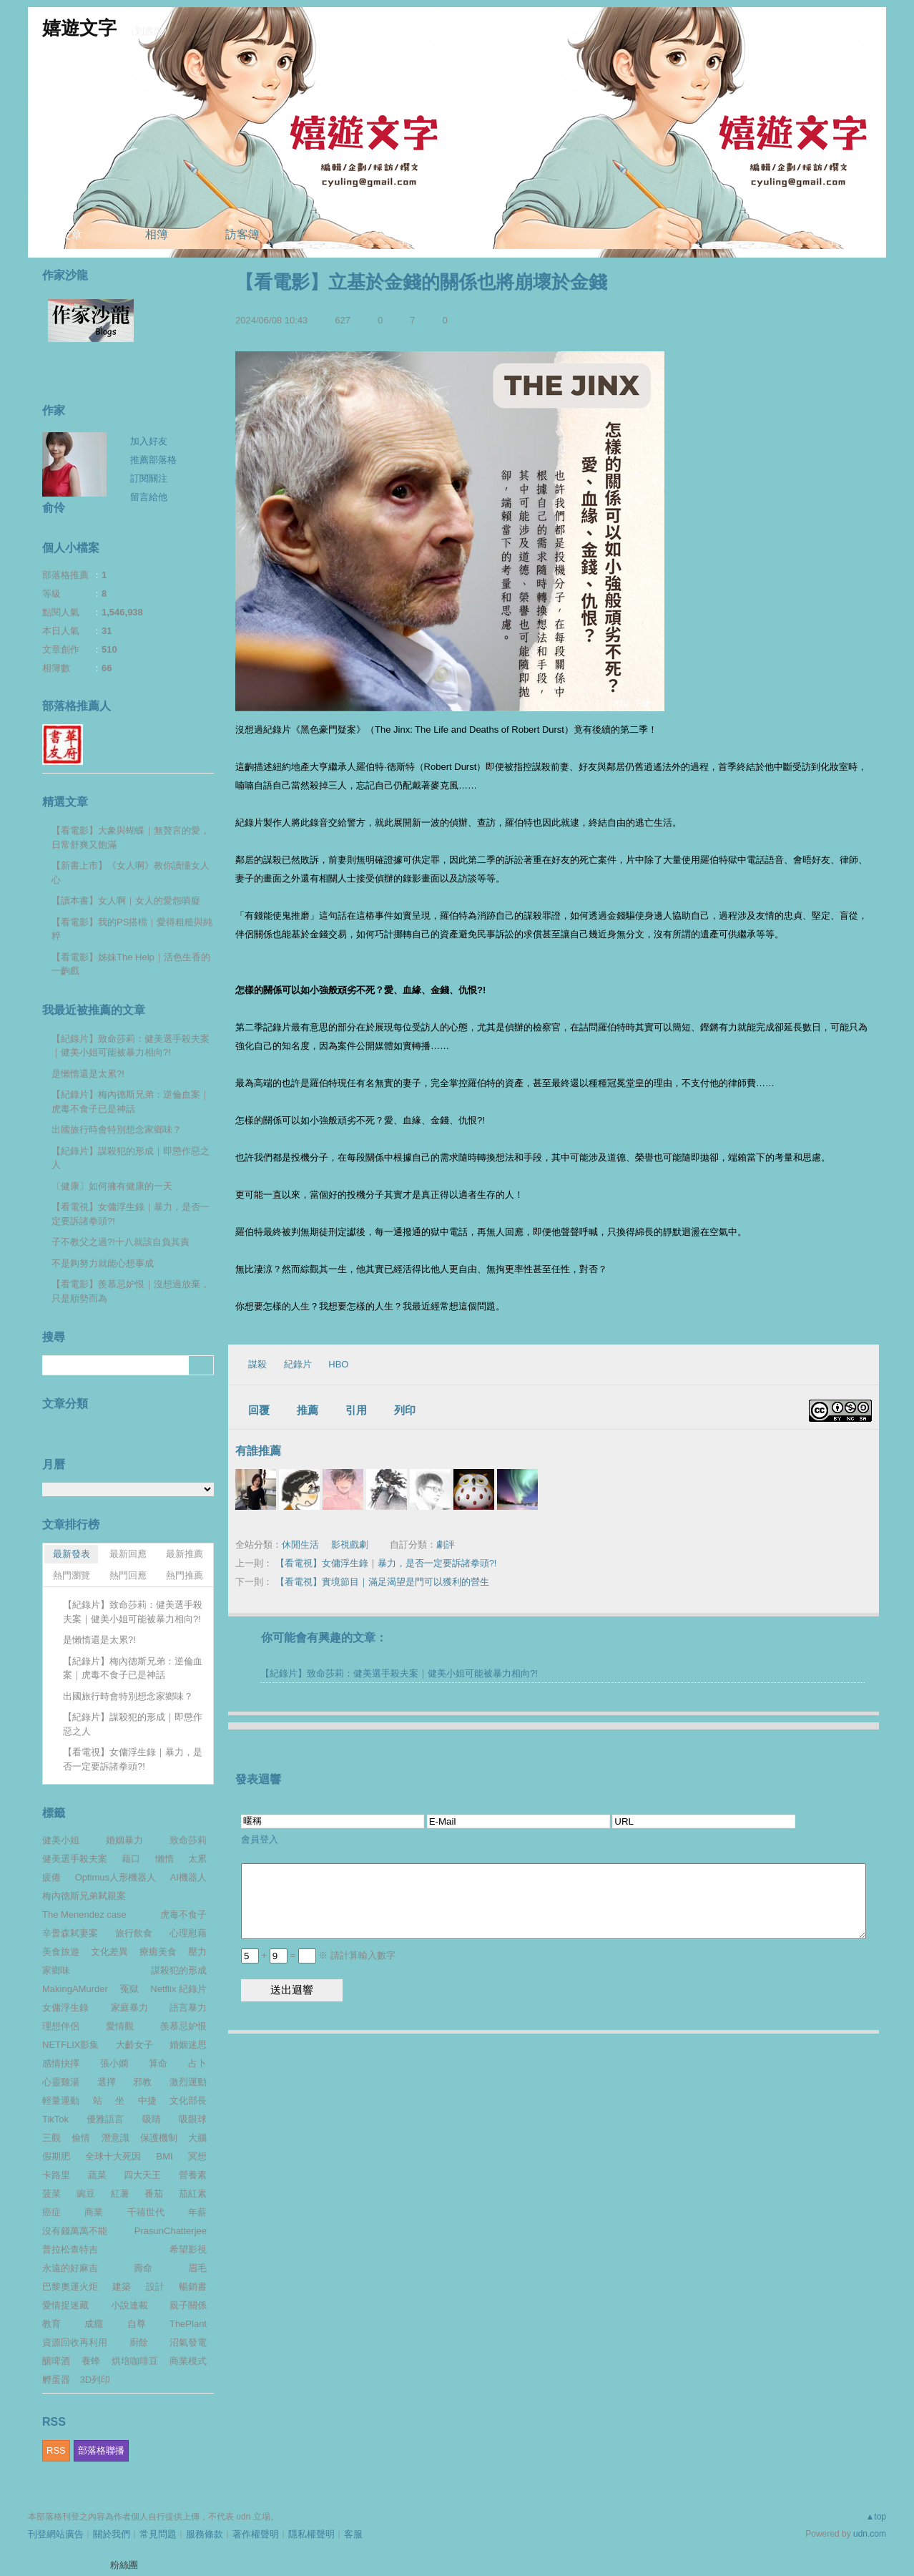  I want to click on 自尊, so click(136, 2323).